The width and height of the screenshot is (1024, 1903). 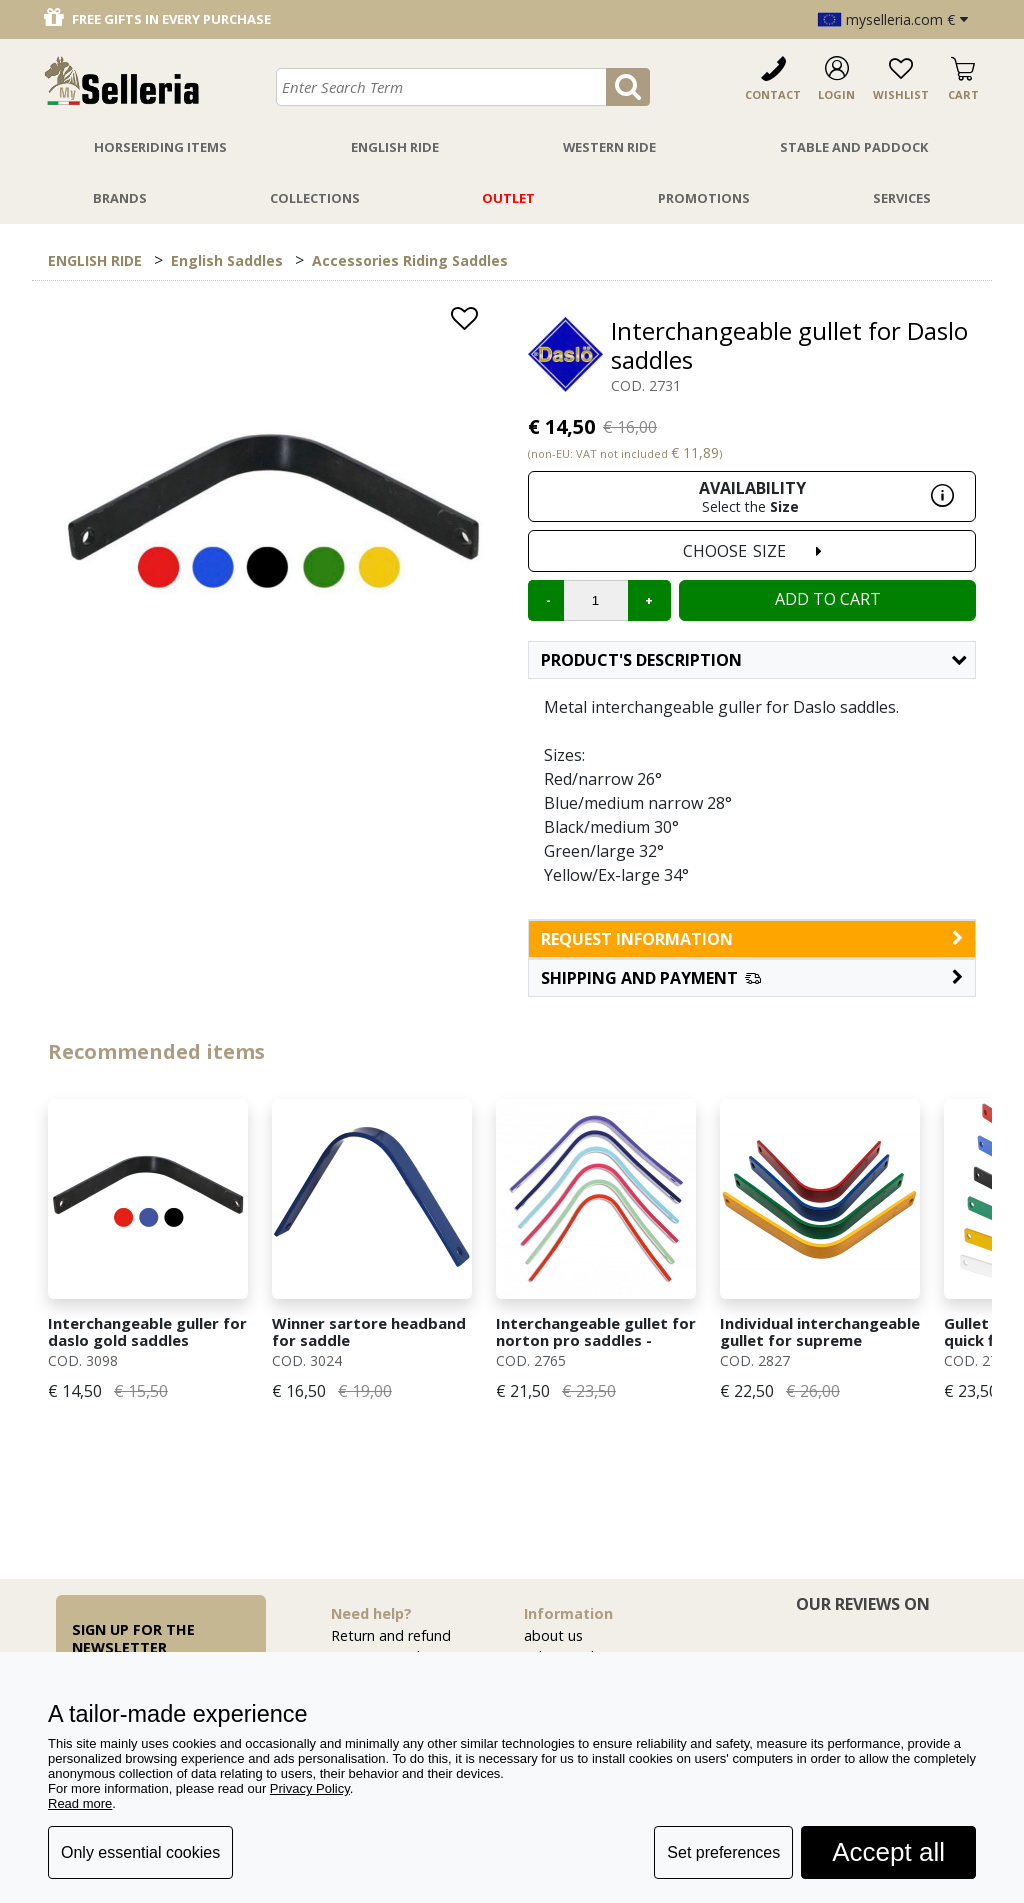 I want to click on Privacy Policy [button], so click(x=310, y=1788).